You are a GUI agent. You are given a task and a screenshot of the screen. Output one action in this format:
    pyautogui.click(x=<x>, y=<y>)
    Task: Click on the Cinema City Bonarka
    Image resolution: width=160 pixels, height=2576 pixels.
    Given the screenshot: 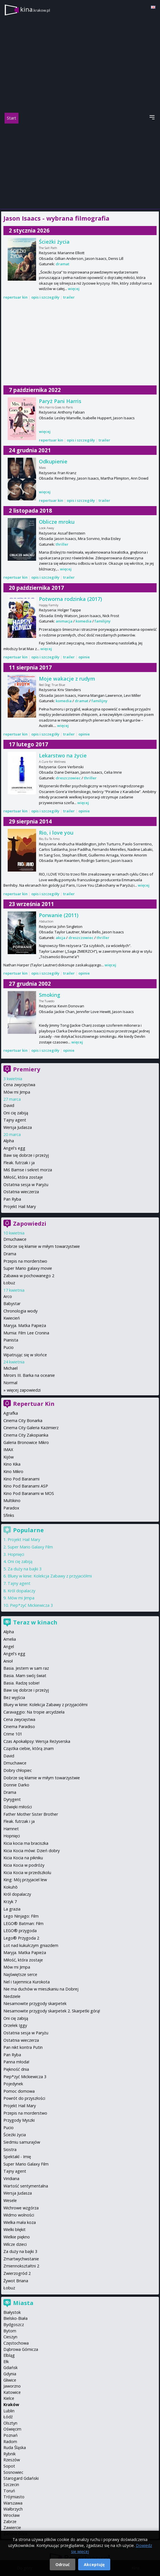 What is the action you would take?
    pyautogui.click(x=22, y=1420)
    